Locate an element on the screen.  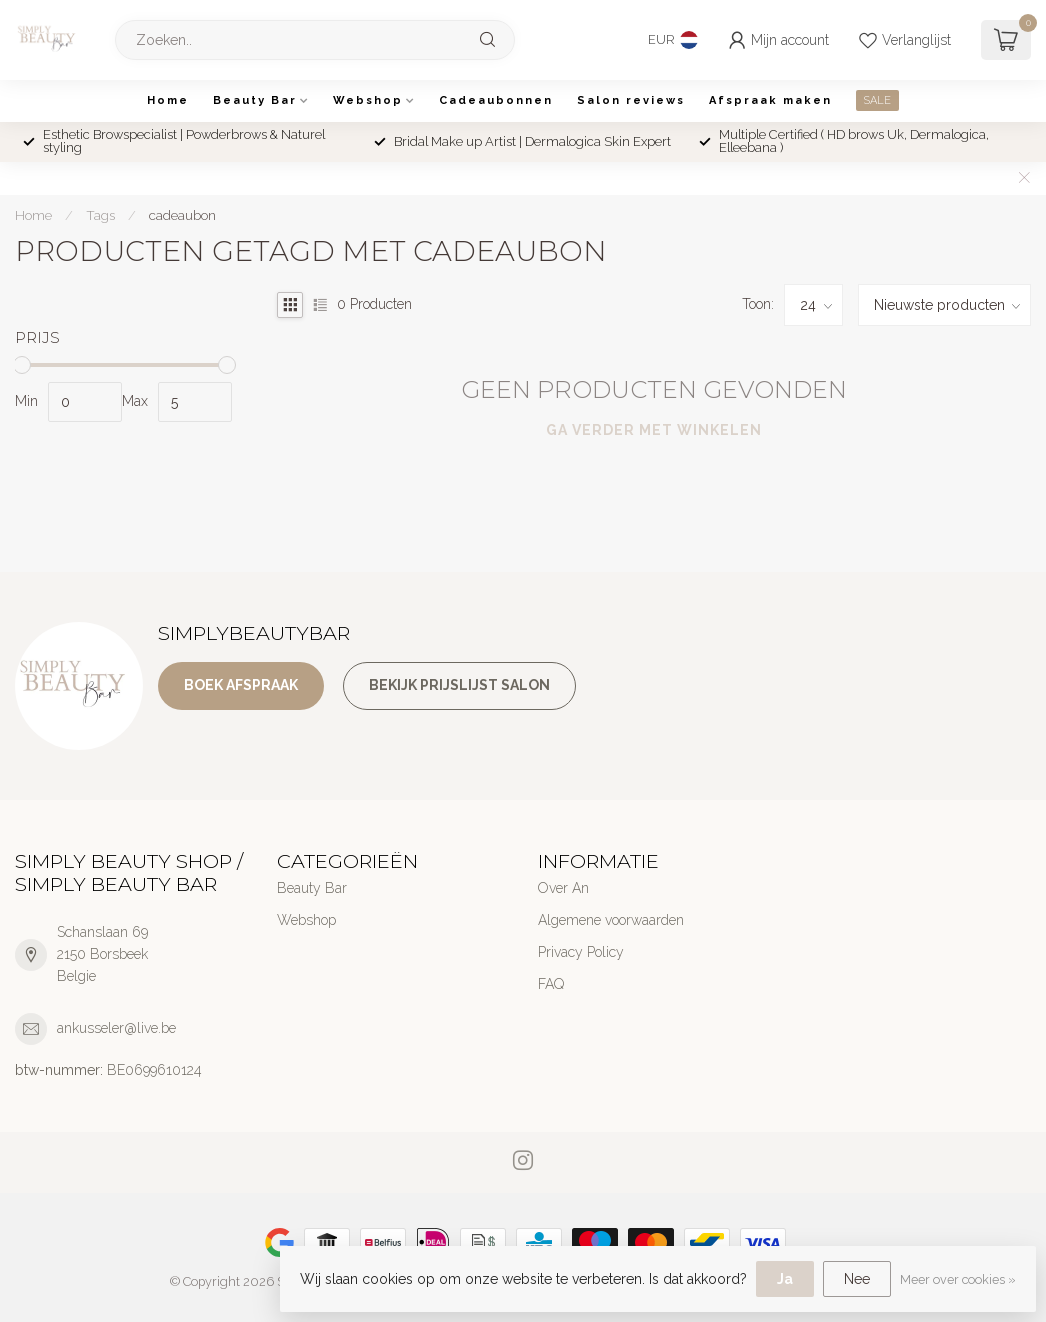
cadeaubon is located at coordinates (182, 215).